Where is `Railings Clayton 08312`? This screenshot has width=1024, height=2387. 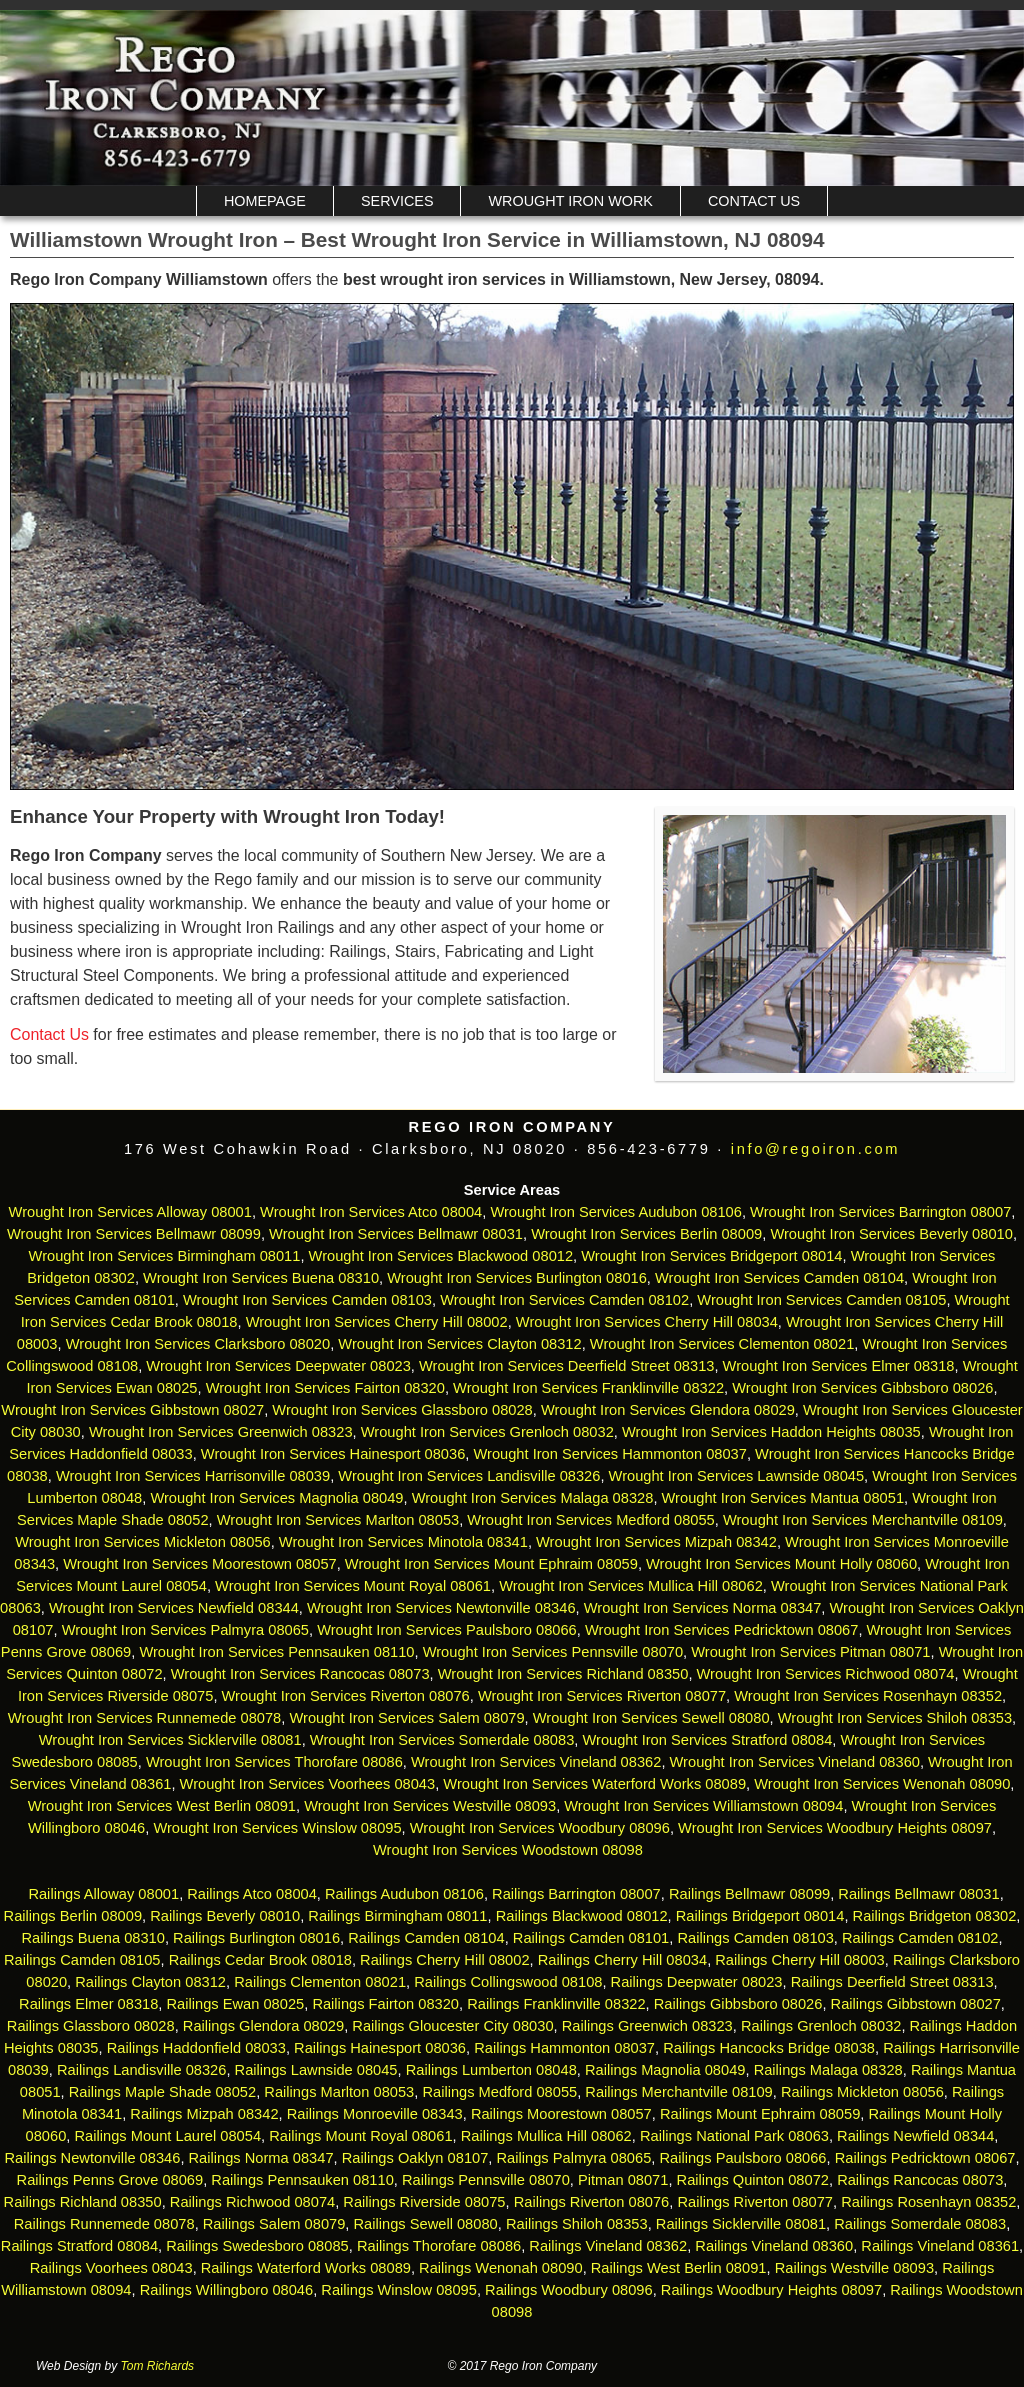
Railings Clayton 08312 is located at coordinates (150, 1982).